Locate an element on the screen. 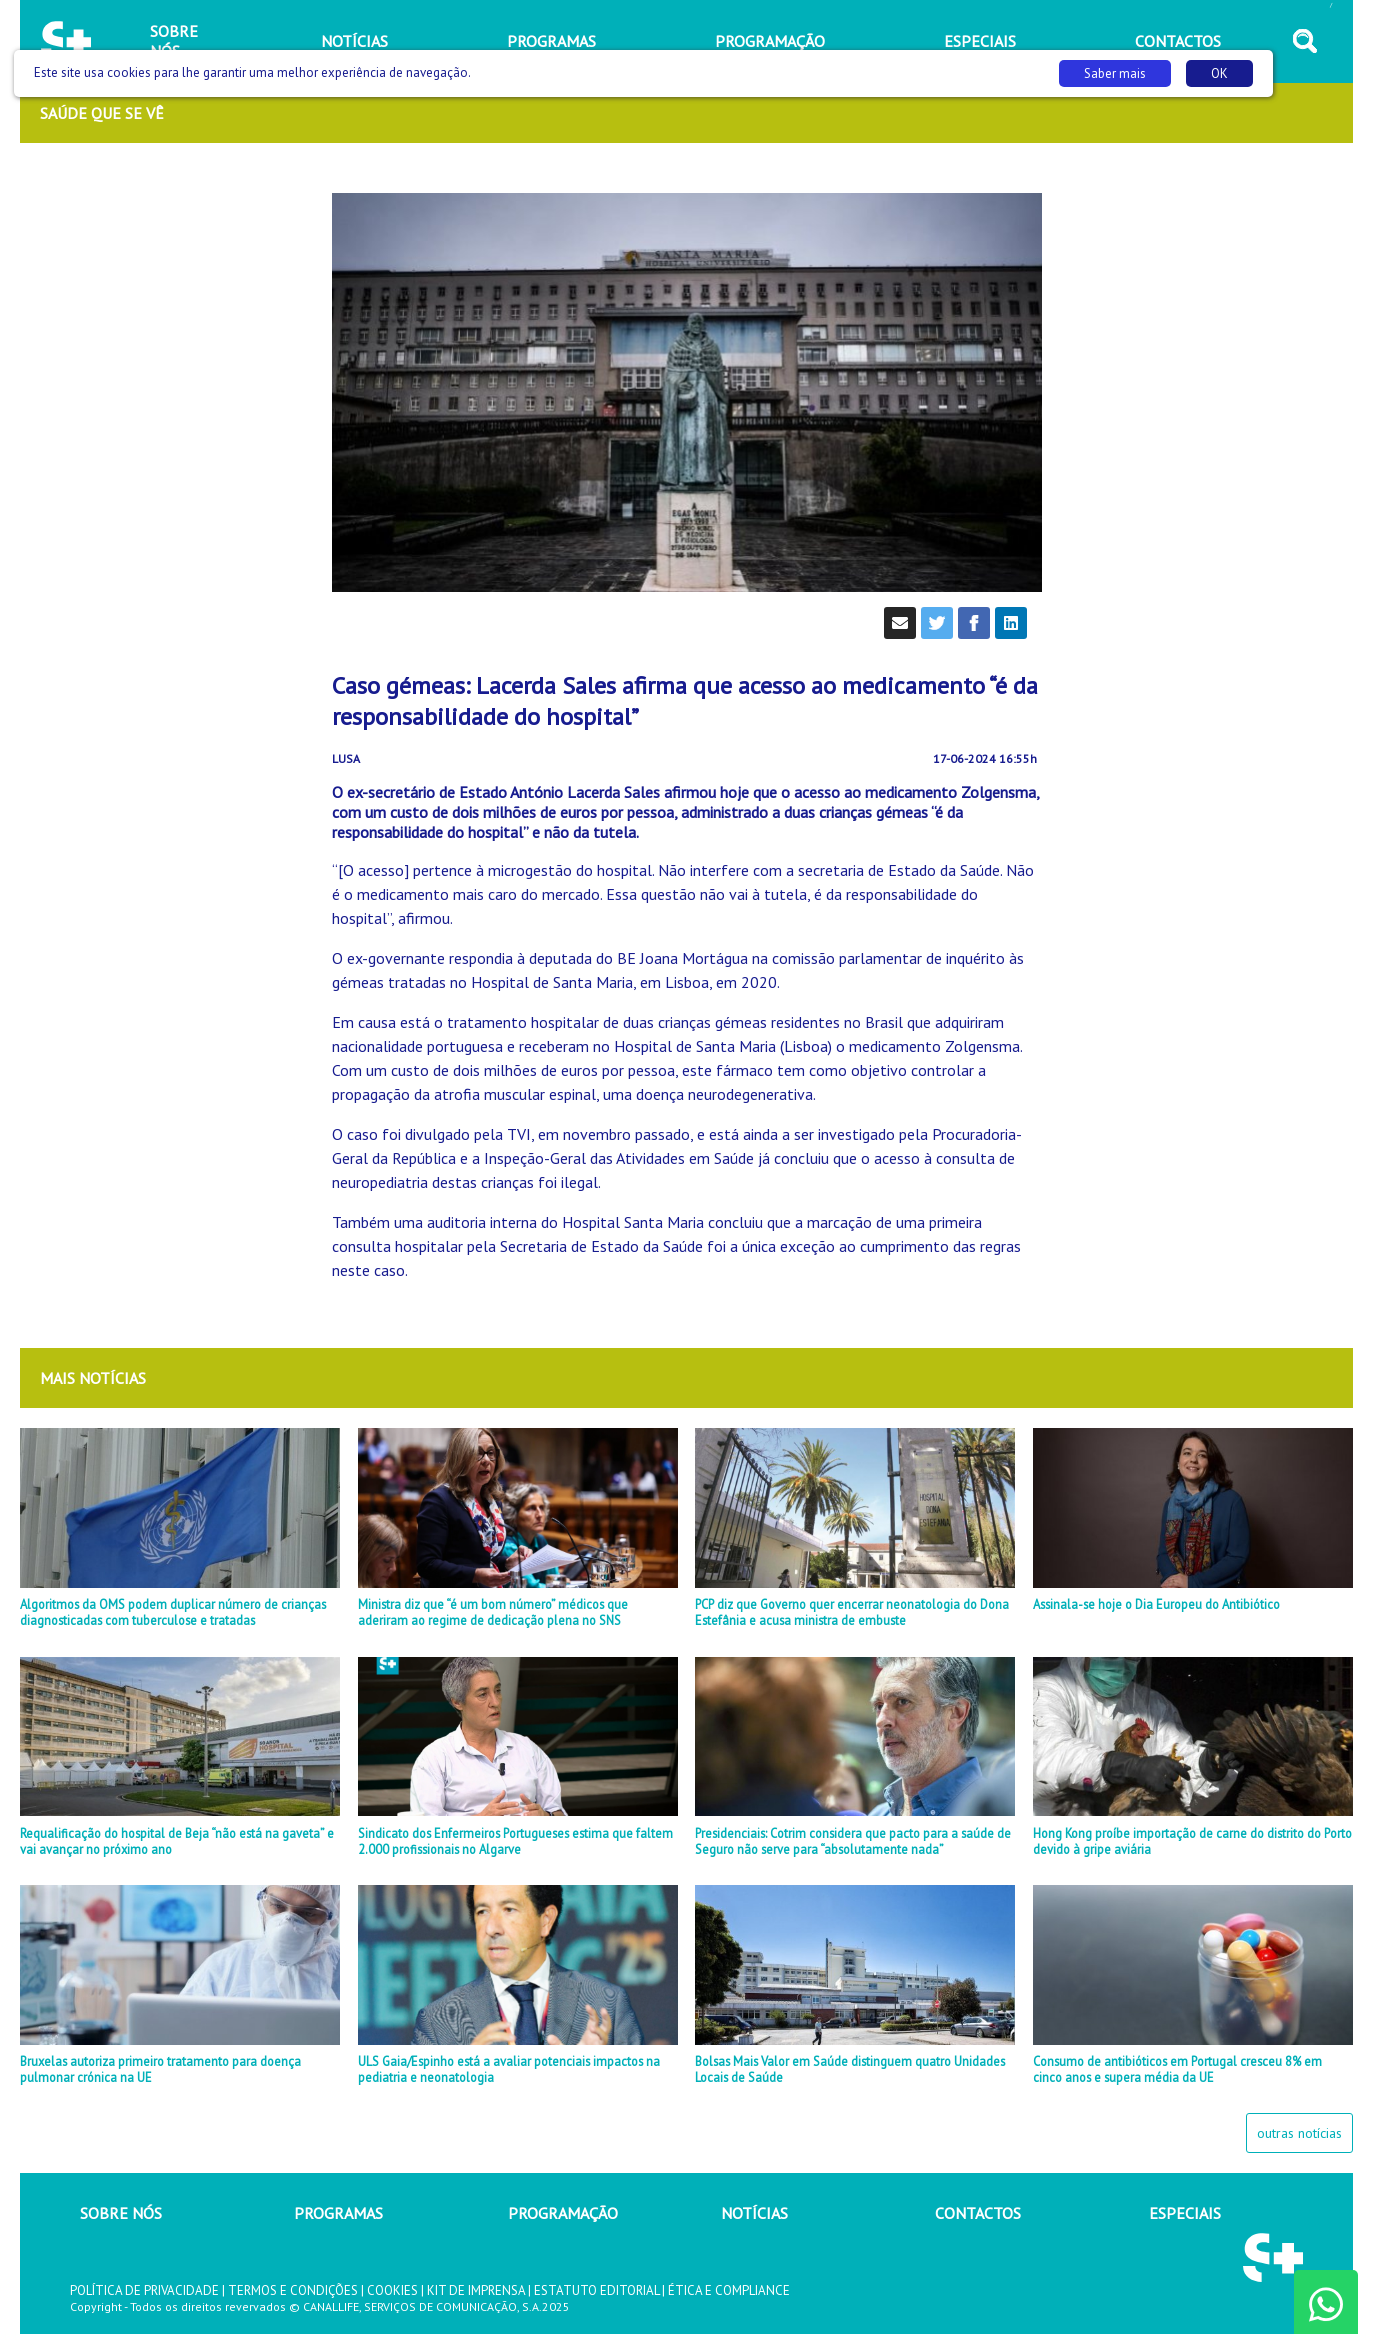  outras notícias is located at coordinates (1299, 2133).